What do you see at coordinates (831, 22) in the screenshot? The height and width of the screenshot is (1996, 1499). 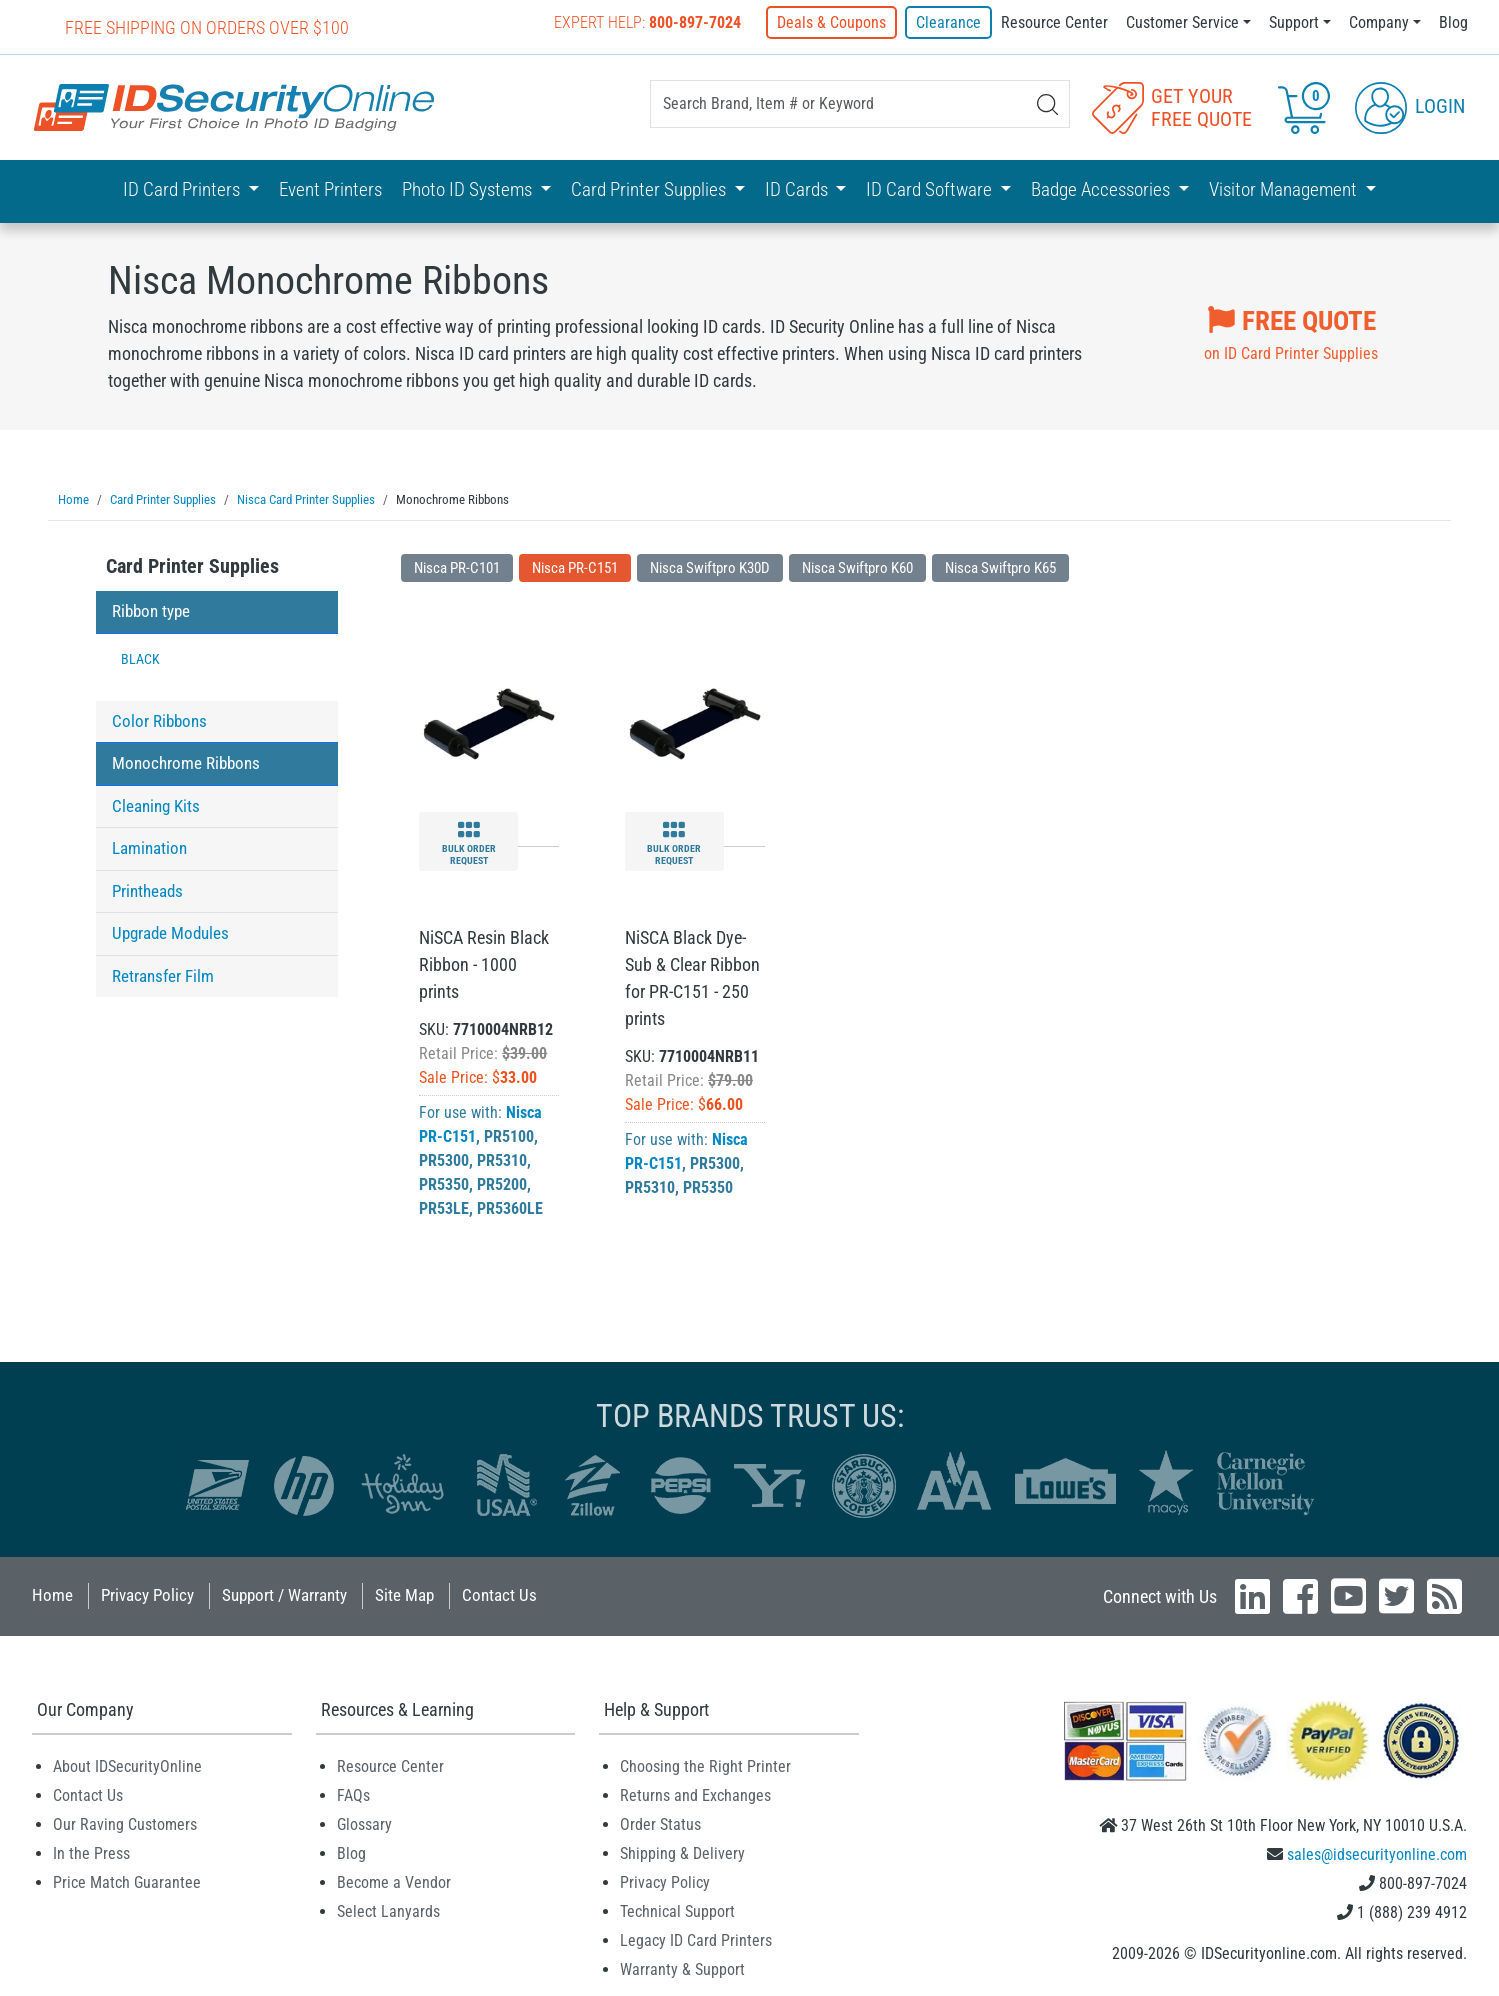 I see `Deals & Coupons` at bounding box center [831, 22].